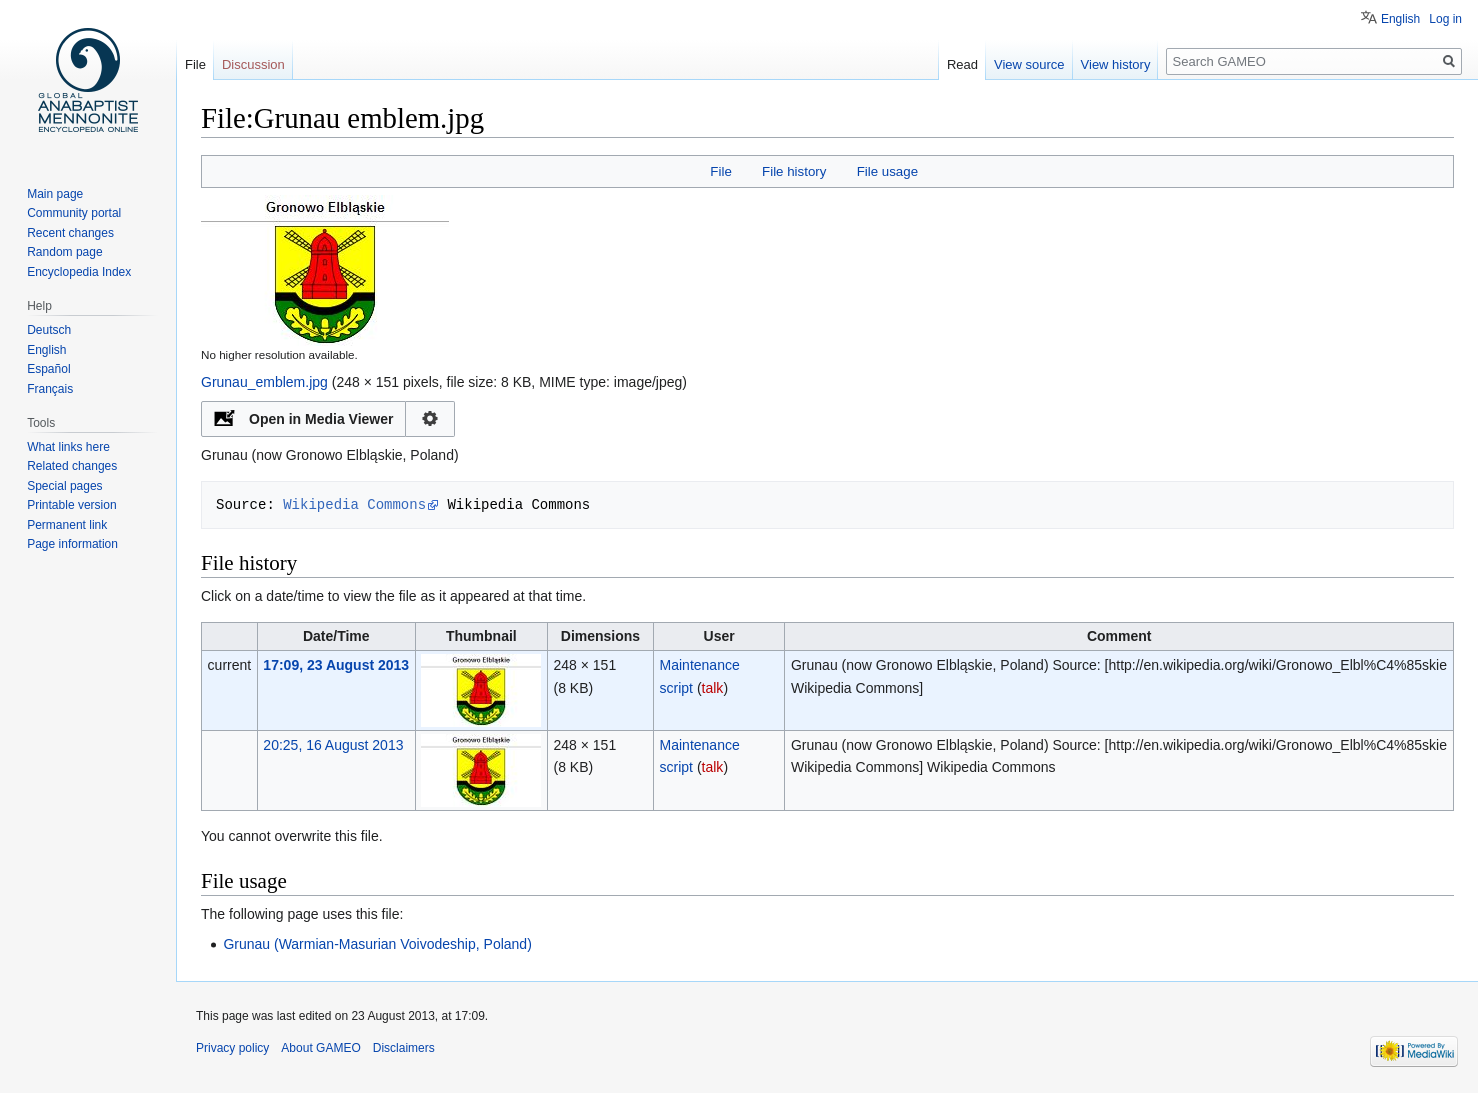  I want to click on Special pages, so click(64, 486).